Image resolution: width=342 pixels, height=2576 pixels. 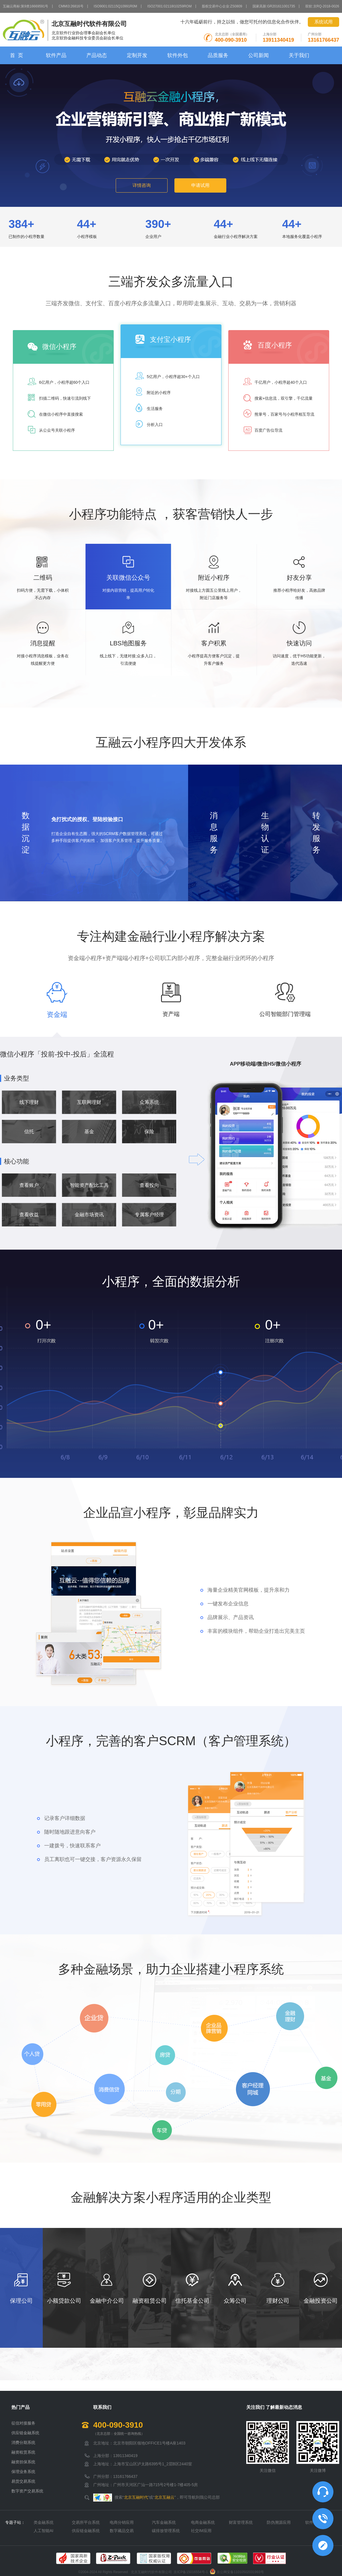 What do you see at coordinates (142, 185) in the screenshot?
I see `详情咨询` at bounding box center [142, 185].